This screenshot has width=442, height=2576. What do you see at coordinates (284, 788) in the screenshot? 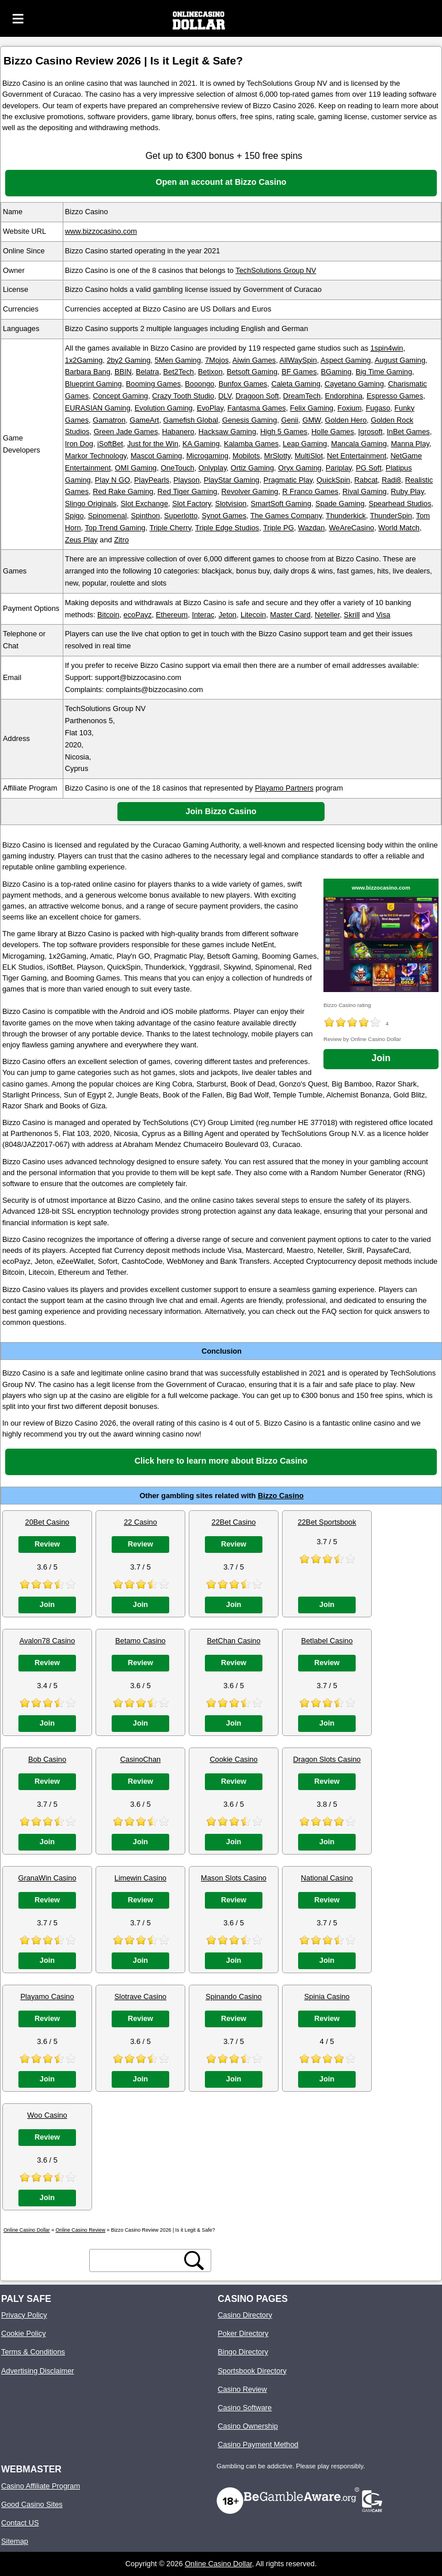
I see `Playamo Partners` at bounding box center [284, 788].